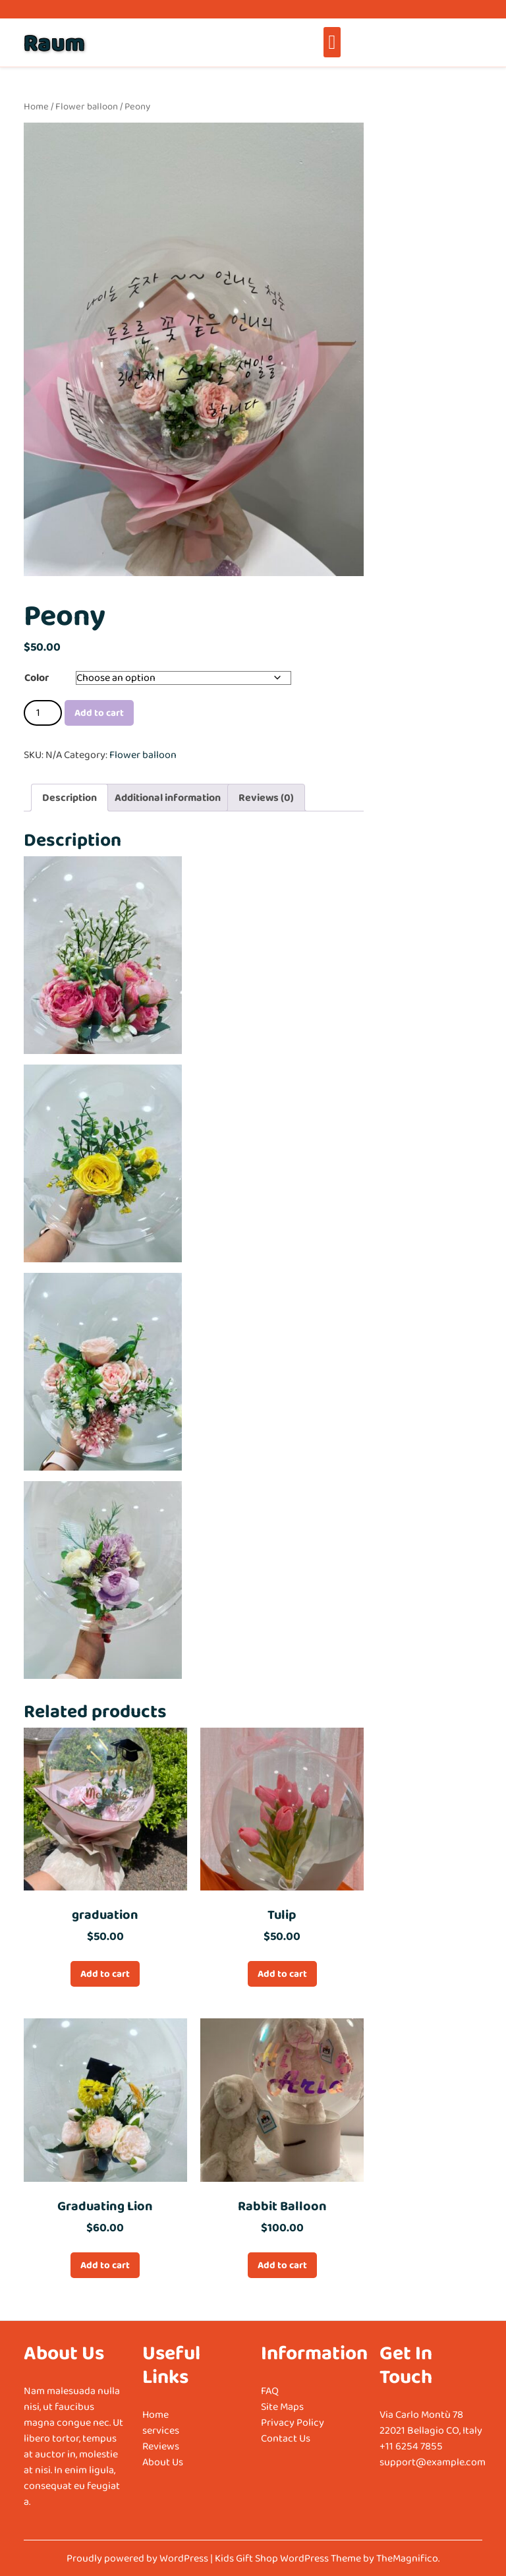 Image resolution: width=506 pixels, height=2576 pixels. I want to click on Add to cart, so click(99, 712).